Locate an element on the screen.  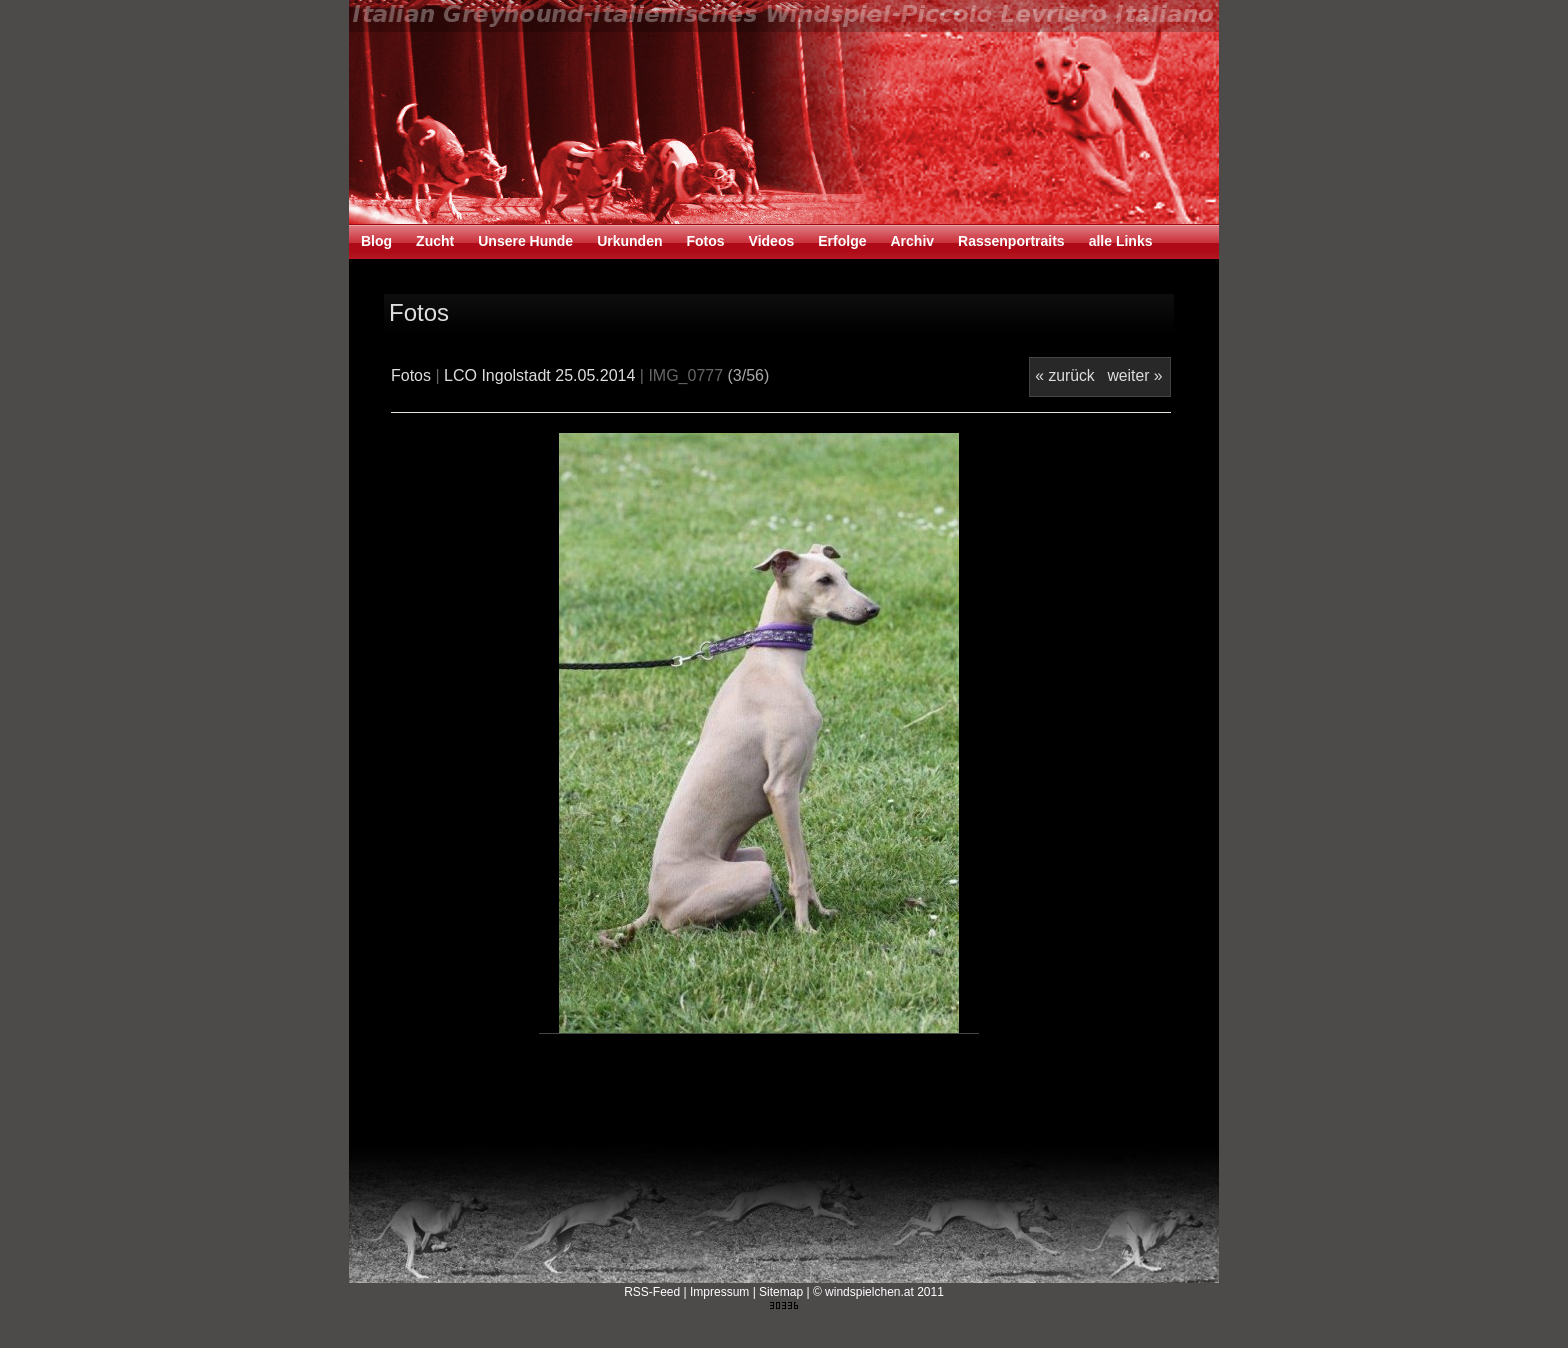
Blog is located at coordinates (376, 241).